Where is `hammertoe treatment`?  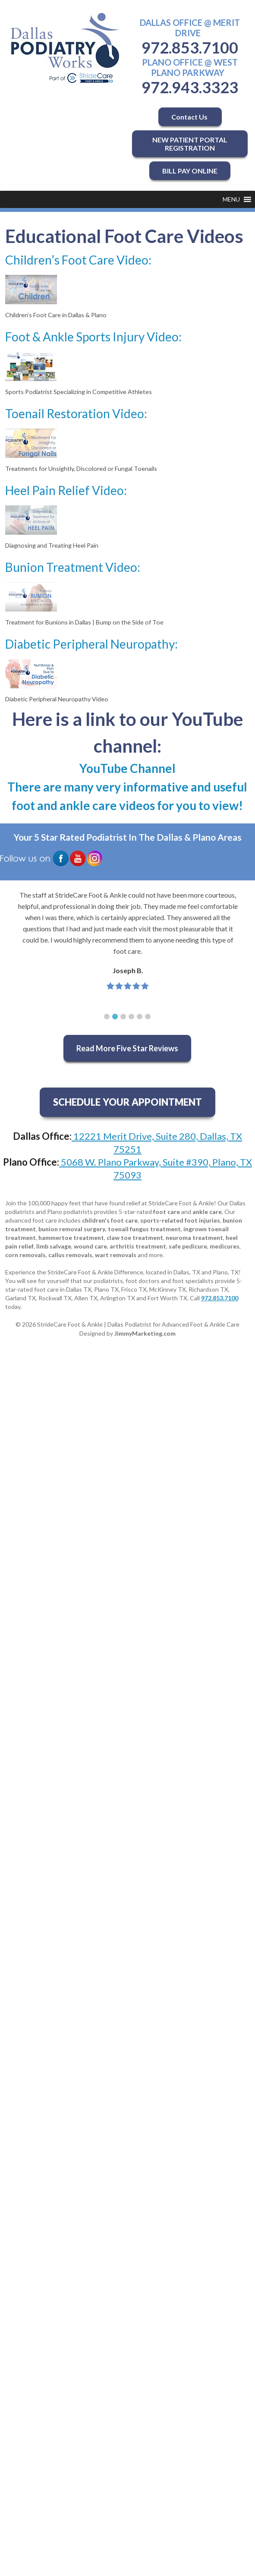 hammertoe treatment is located at coordinates (71, 1237).